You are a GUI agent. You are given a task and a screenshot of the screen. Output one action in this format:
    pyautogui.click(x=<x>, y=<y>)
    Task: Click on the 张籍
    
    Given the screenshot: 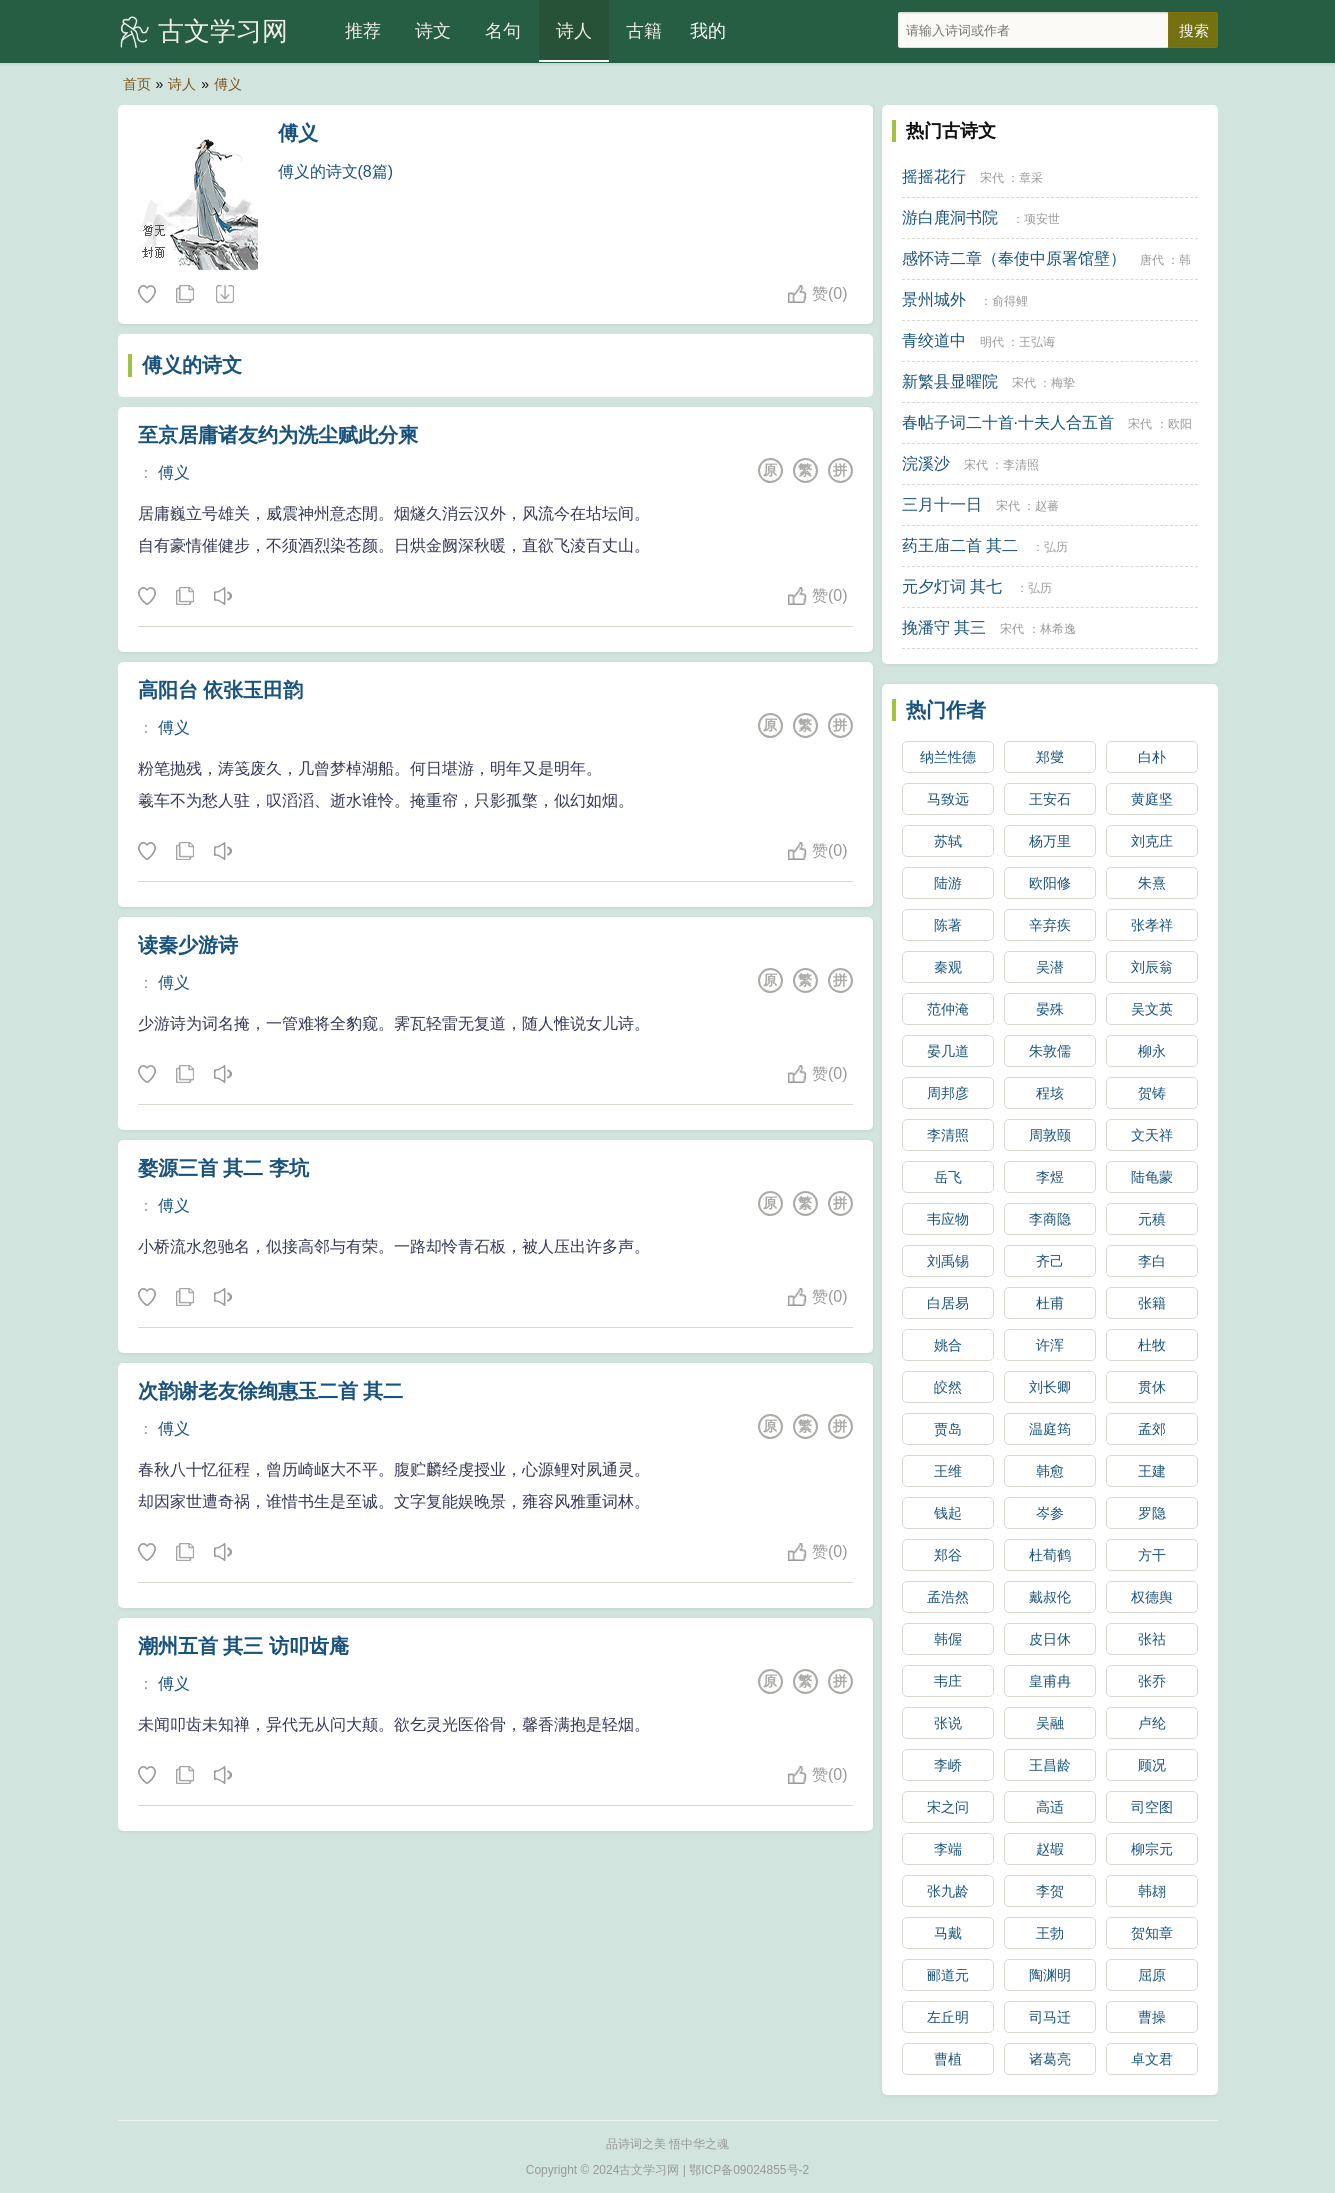 What is the action you would take?
    pyautogui.click(x=1152, y=1303)
    